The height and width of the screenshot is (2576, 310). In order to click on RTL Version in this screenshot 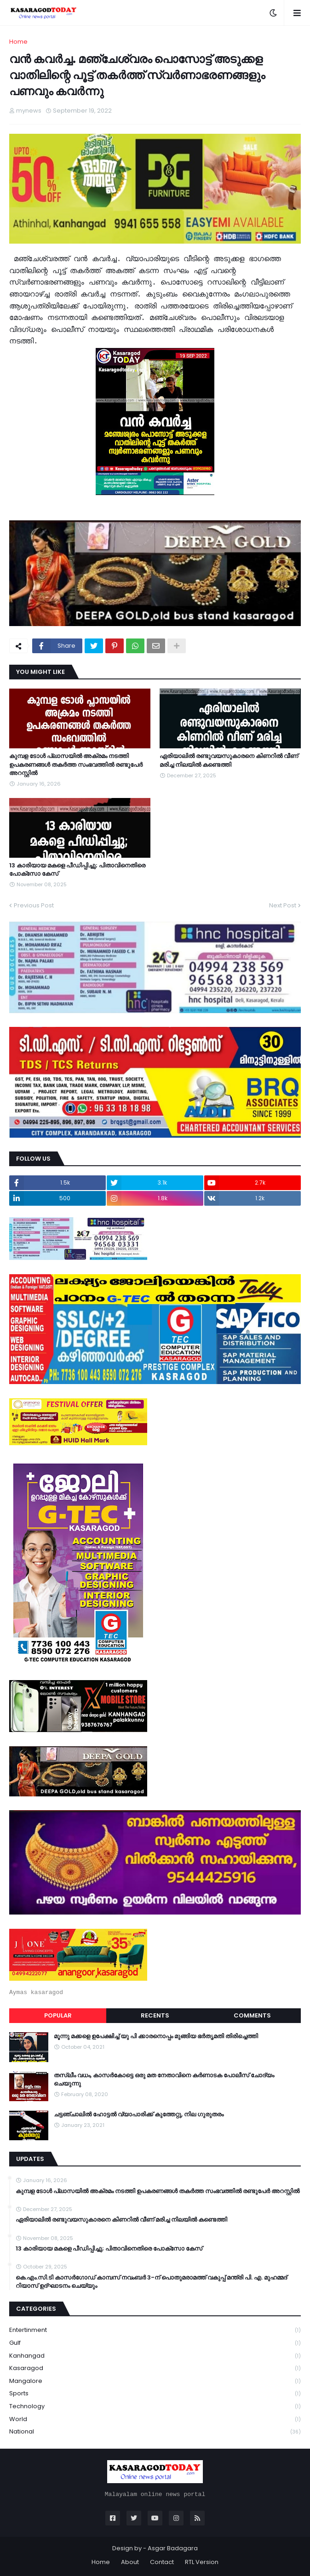, I will do `click(201, 2562)`.